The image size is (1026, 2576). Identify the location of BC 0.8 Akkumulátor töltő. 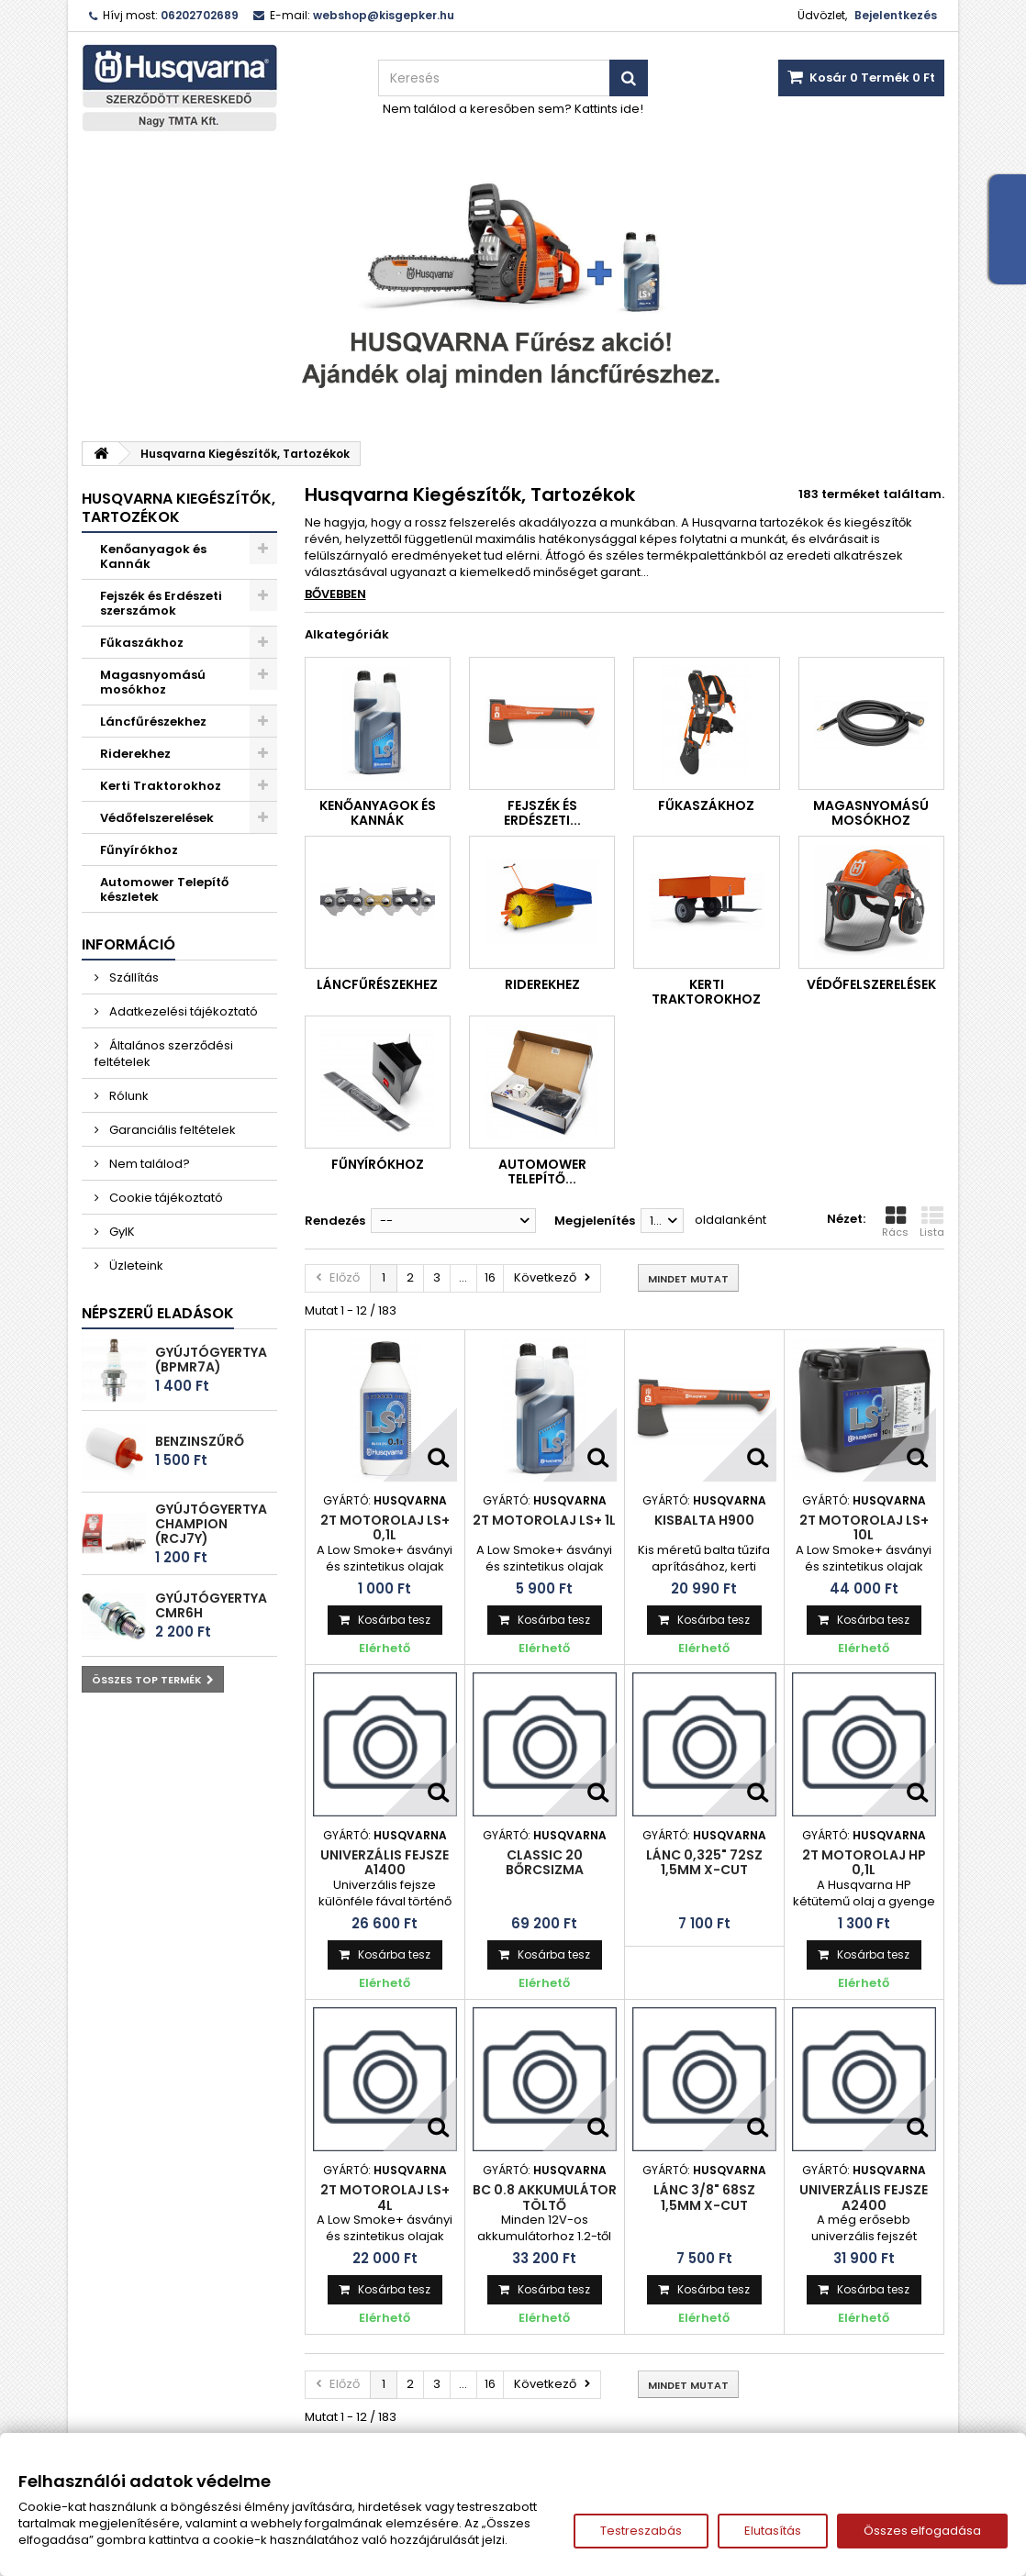
(545, 2197).